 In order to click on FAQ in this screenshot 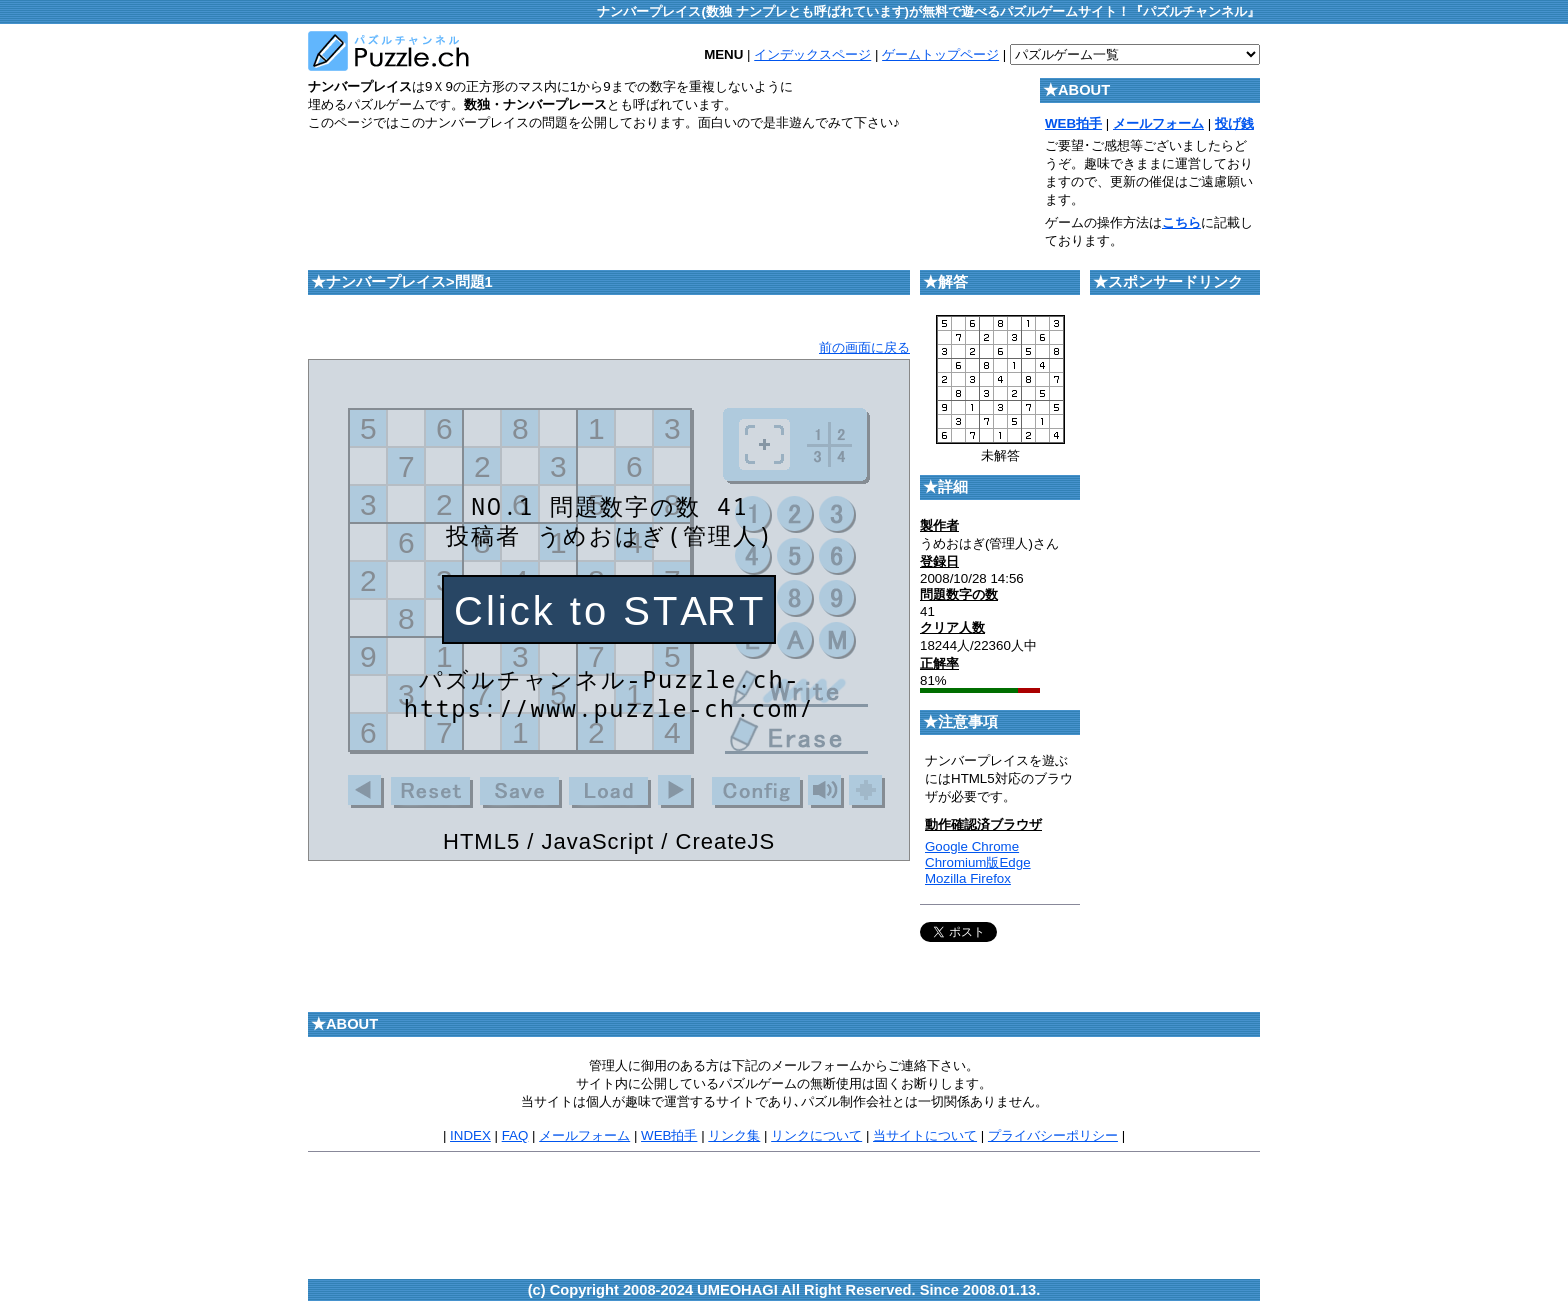, I will do `click(515, 1135)`.